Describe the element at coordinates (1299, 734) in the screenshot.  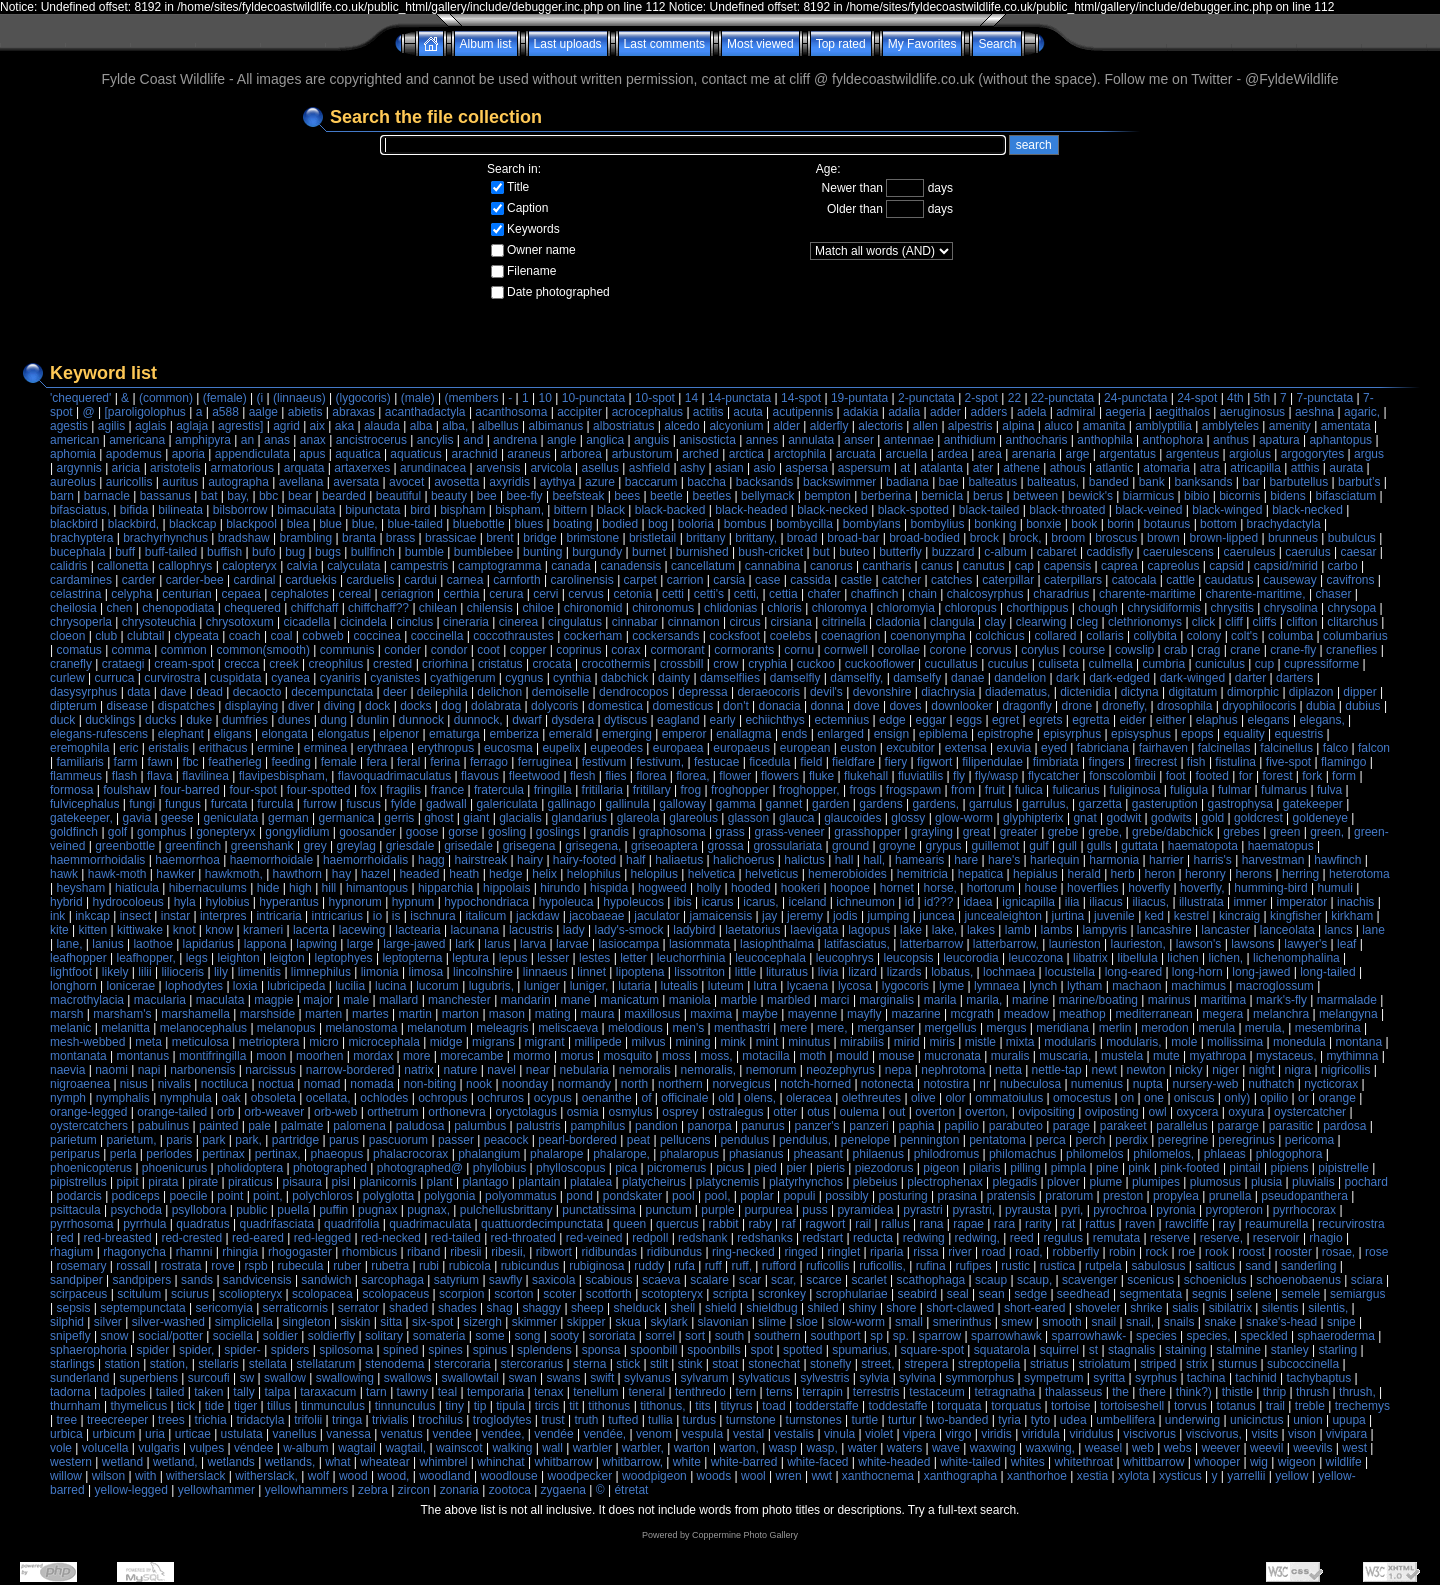
I see `equestris` at that location.